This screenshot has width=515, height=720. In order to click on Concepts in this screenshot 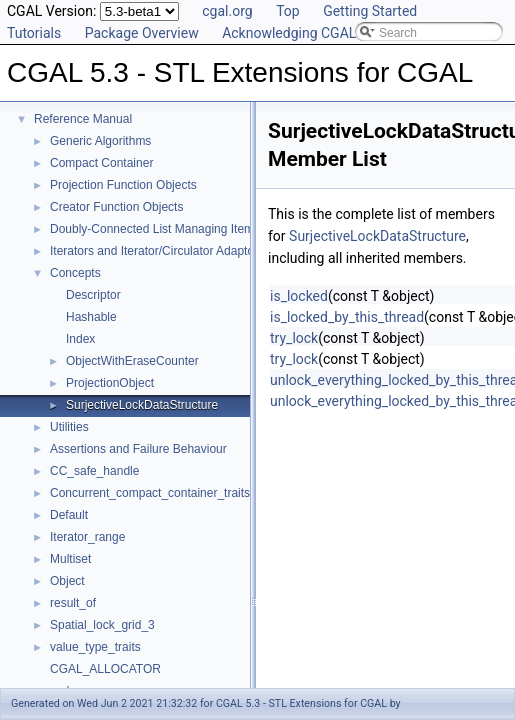, I will do `click(75, 273)`.